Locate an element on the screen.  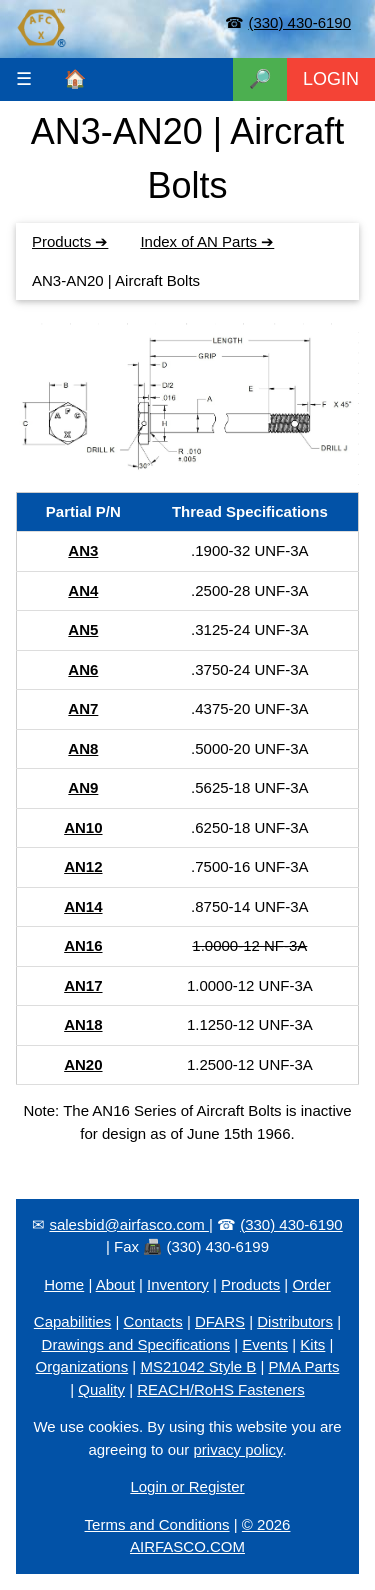
Products is located at coordinates (250, 1284).